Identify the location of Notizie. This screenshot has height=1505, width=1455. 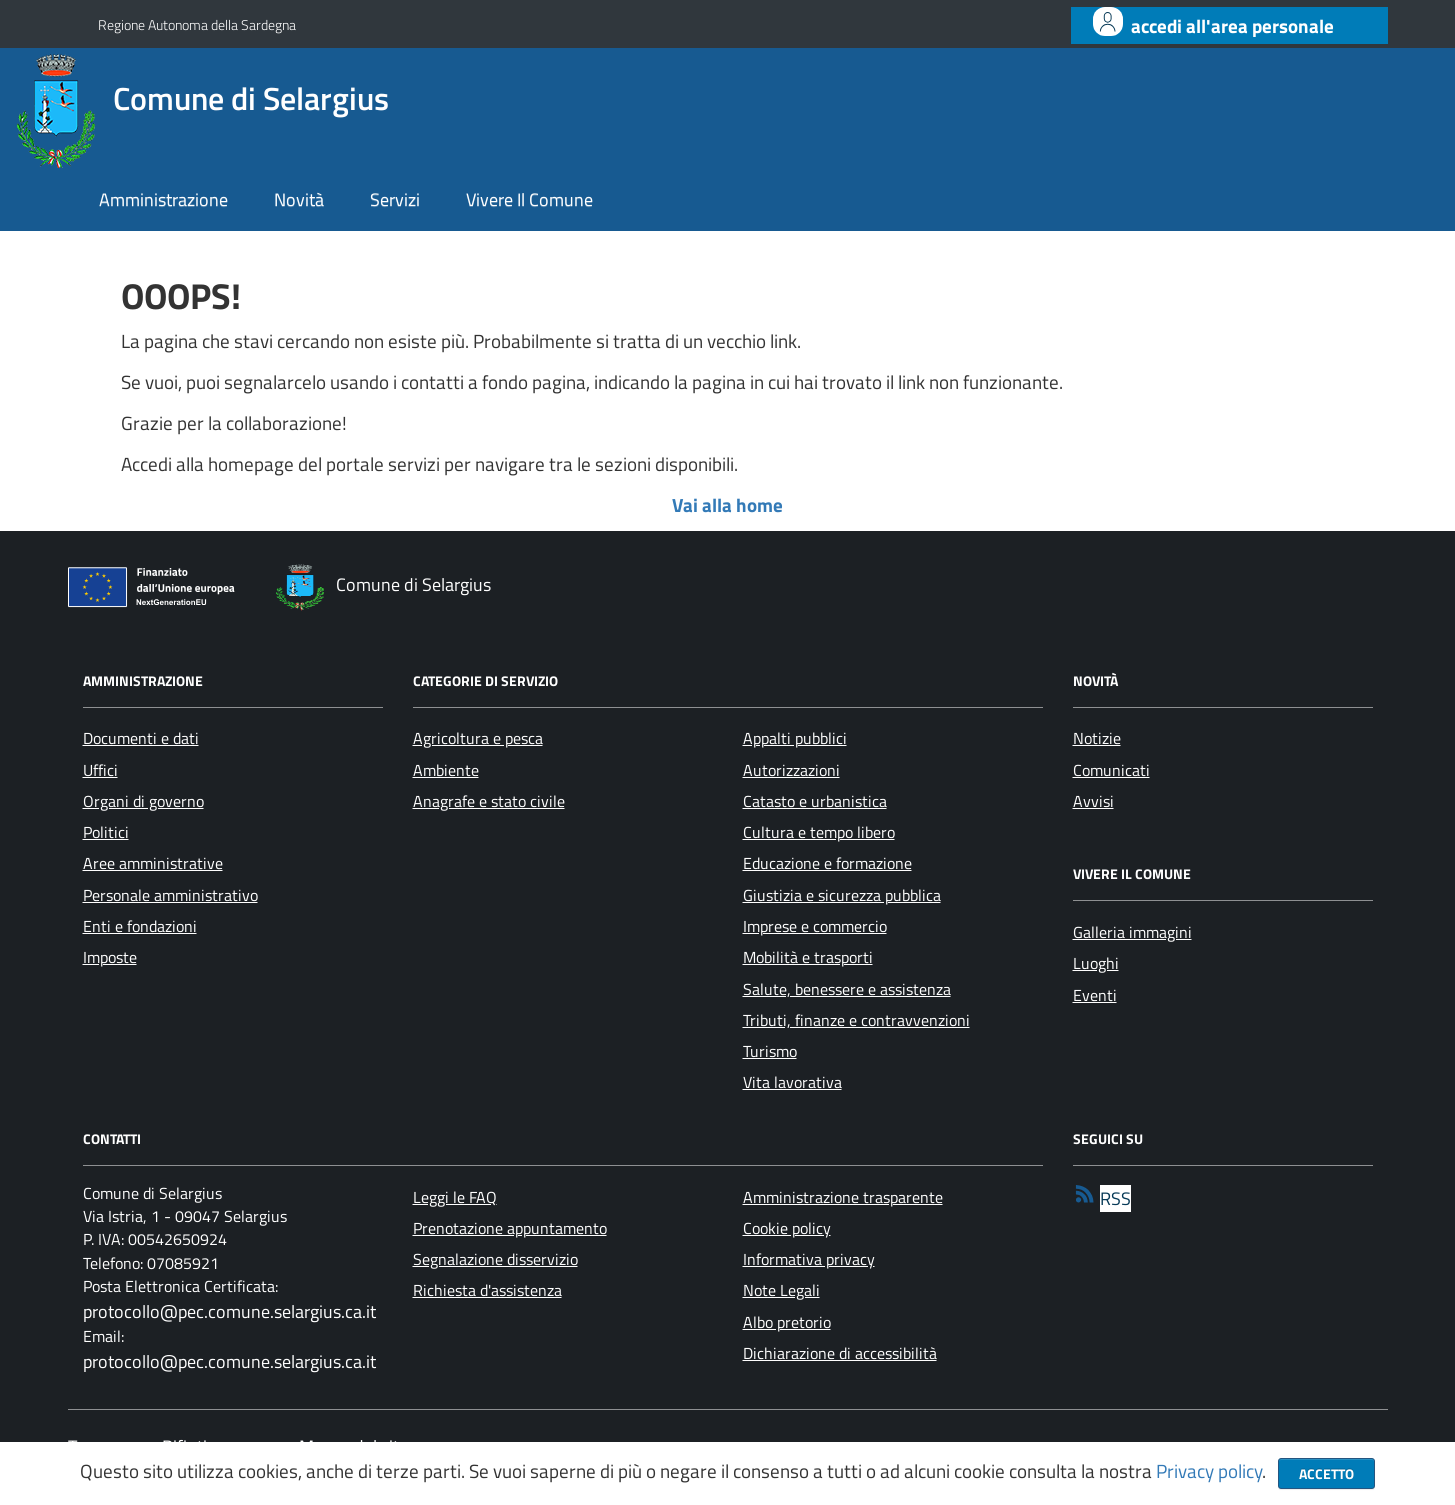
(1097, 738).